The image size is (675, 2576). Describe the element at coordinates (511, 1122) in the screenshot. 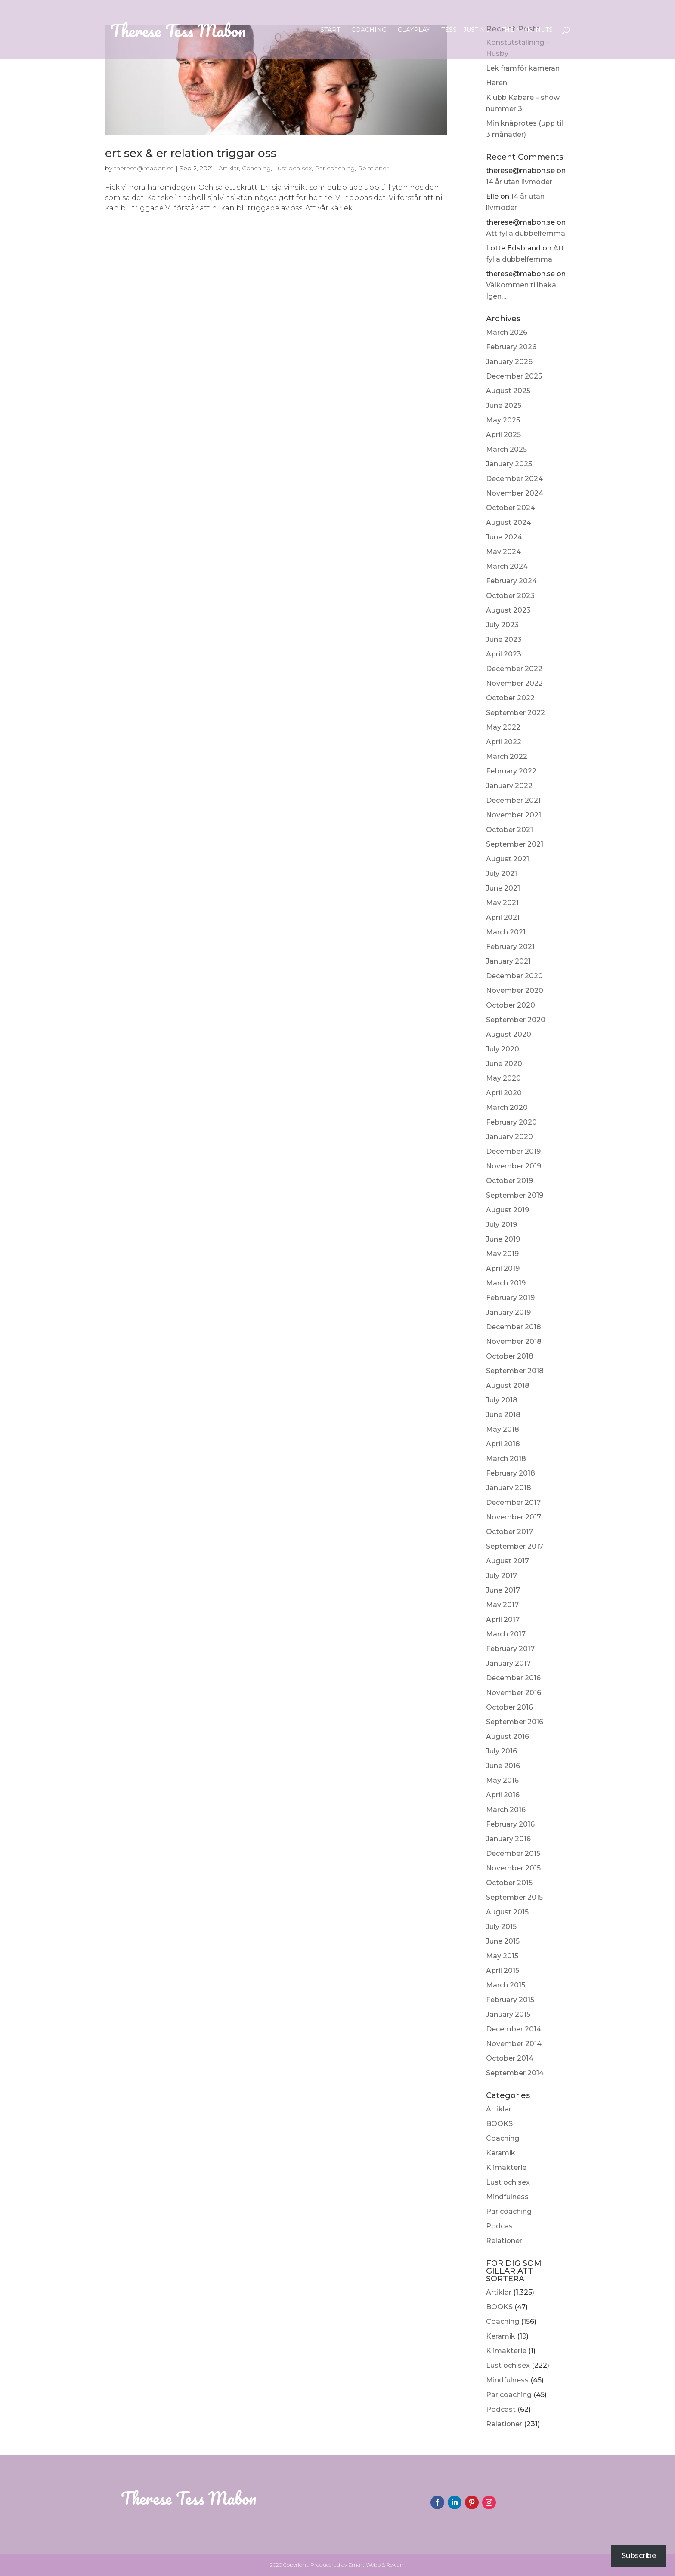

I see `February 2020` at that location.